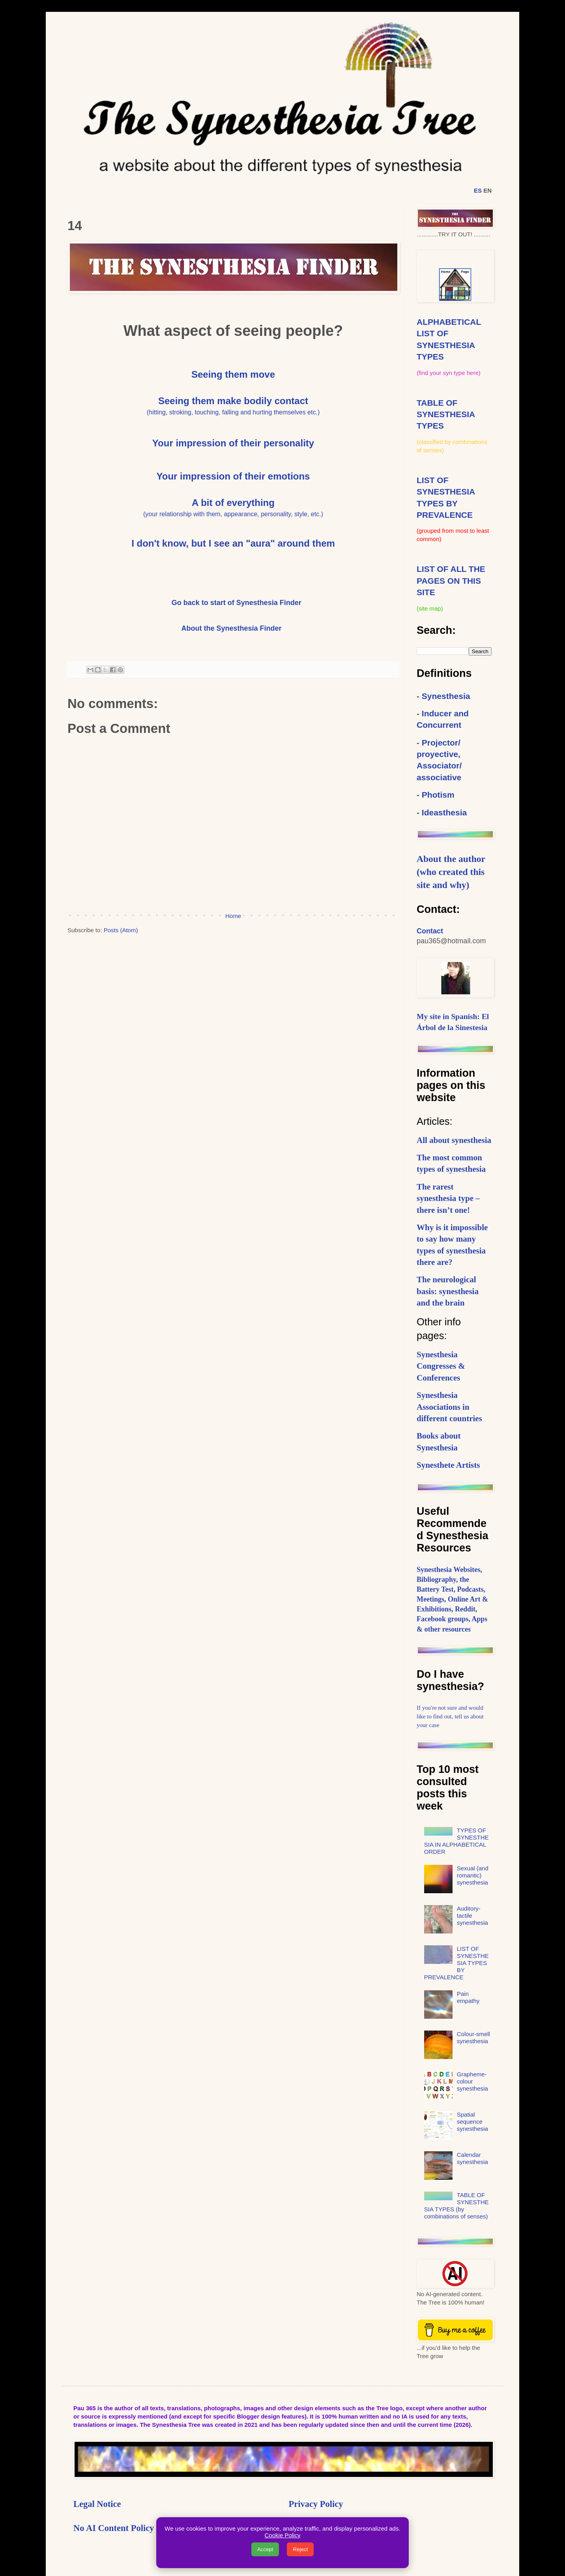  Describe the element at coordinates (472, 2158) in the screenshot. I see `Calendar synesthesia` at that location.